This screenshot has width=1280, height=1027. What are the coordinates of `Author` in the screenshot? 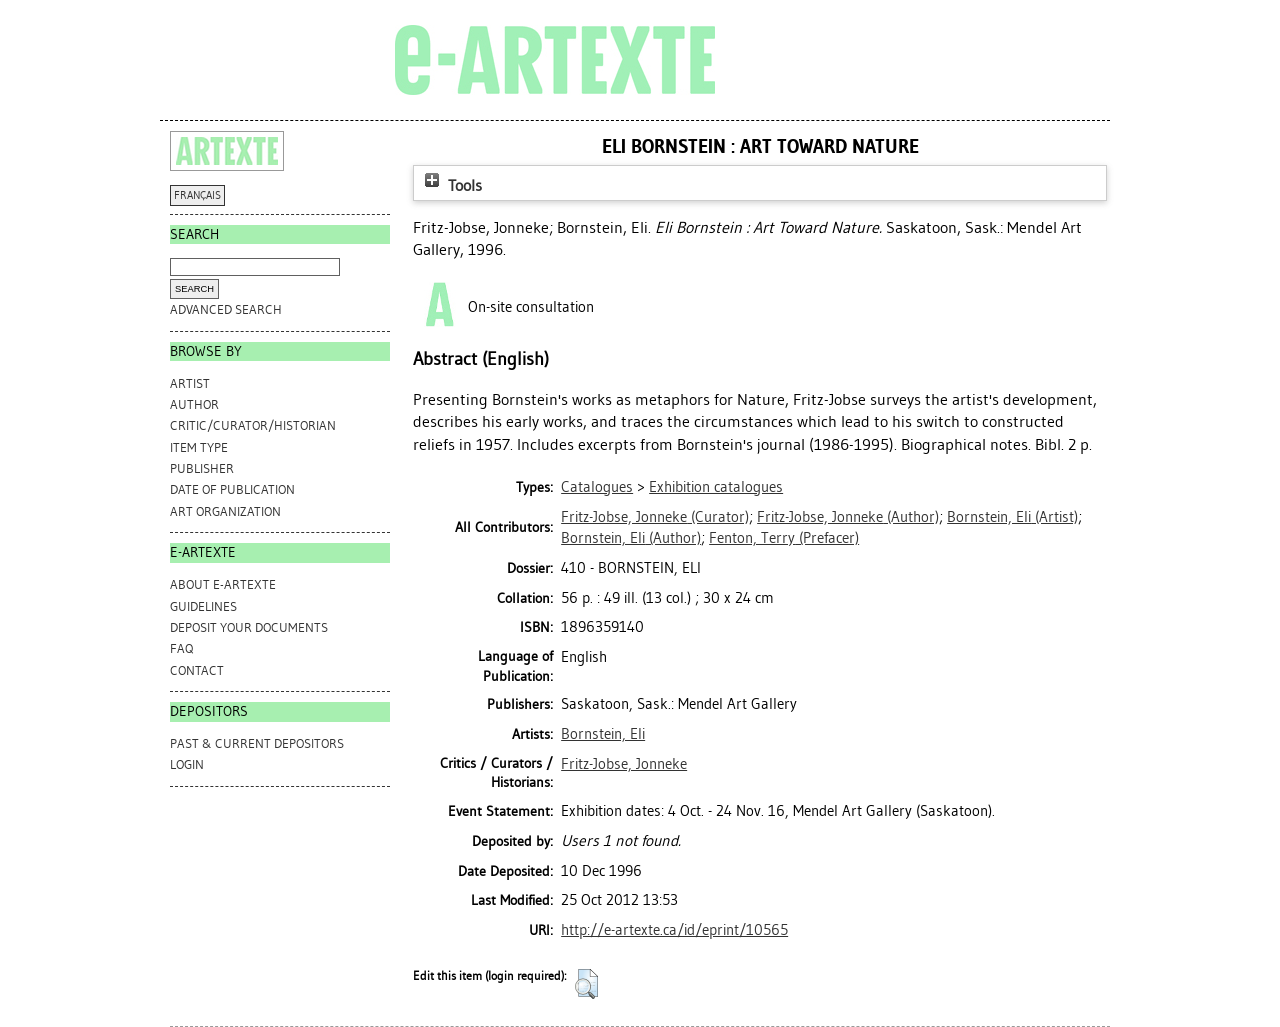 It's located at (194, 404).